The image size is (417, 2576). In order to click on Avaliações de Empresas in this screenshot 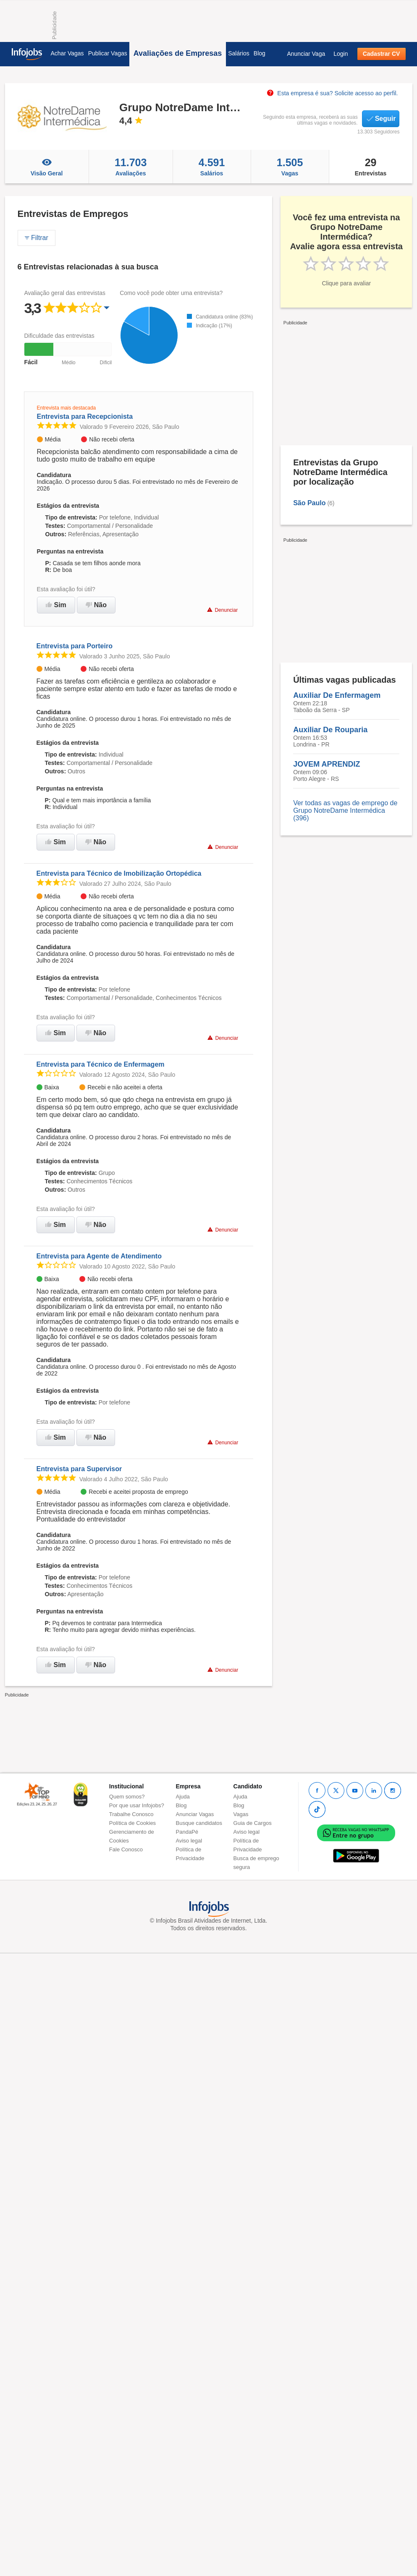, I will do `click(178, 53)`.